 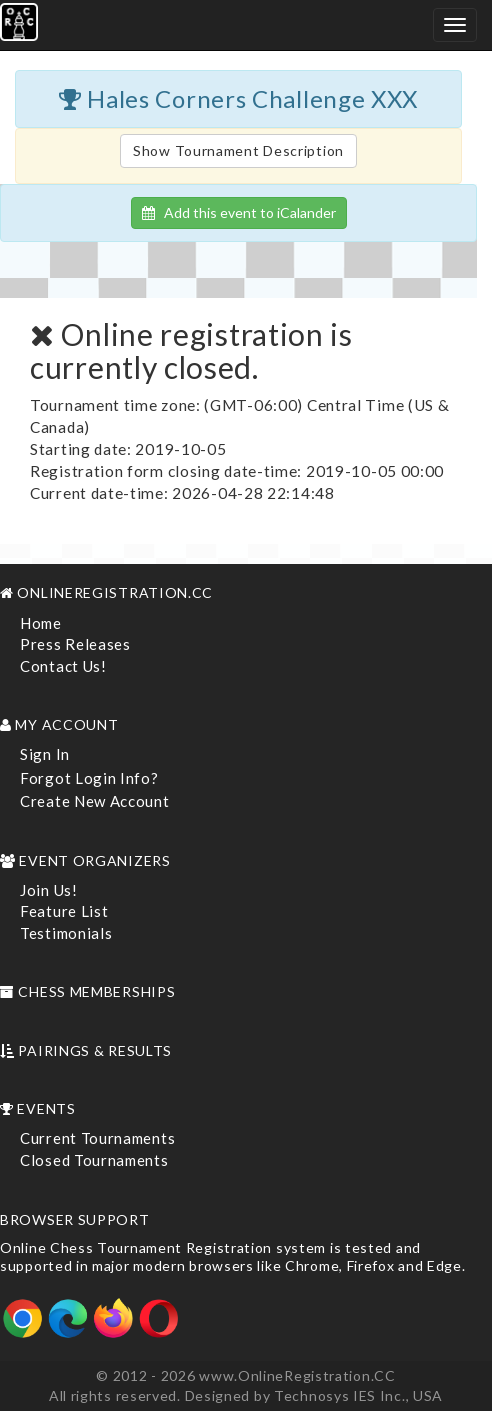 I want to click on Testimonials, so click(x=66, y=933).